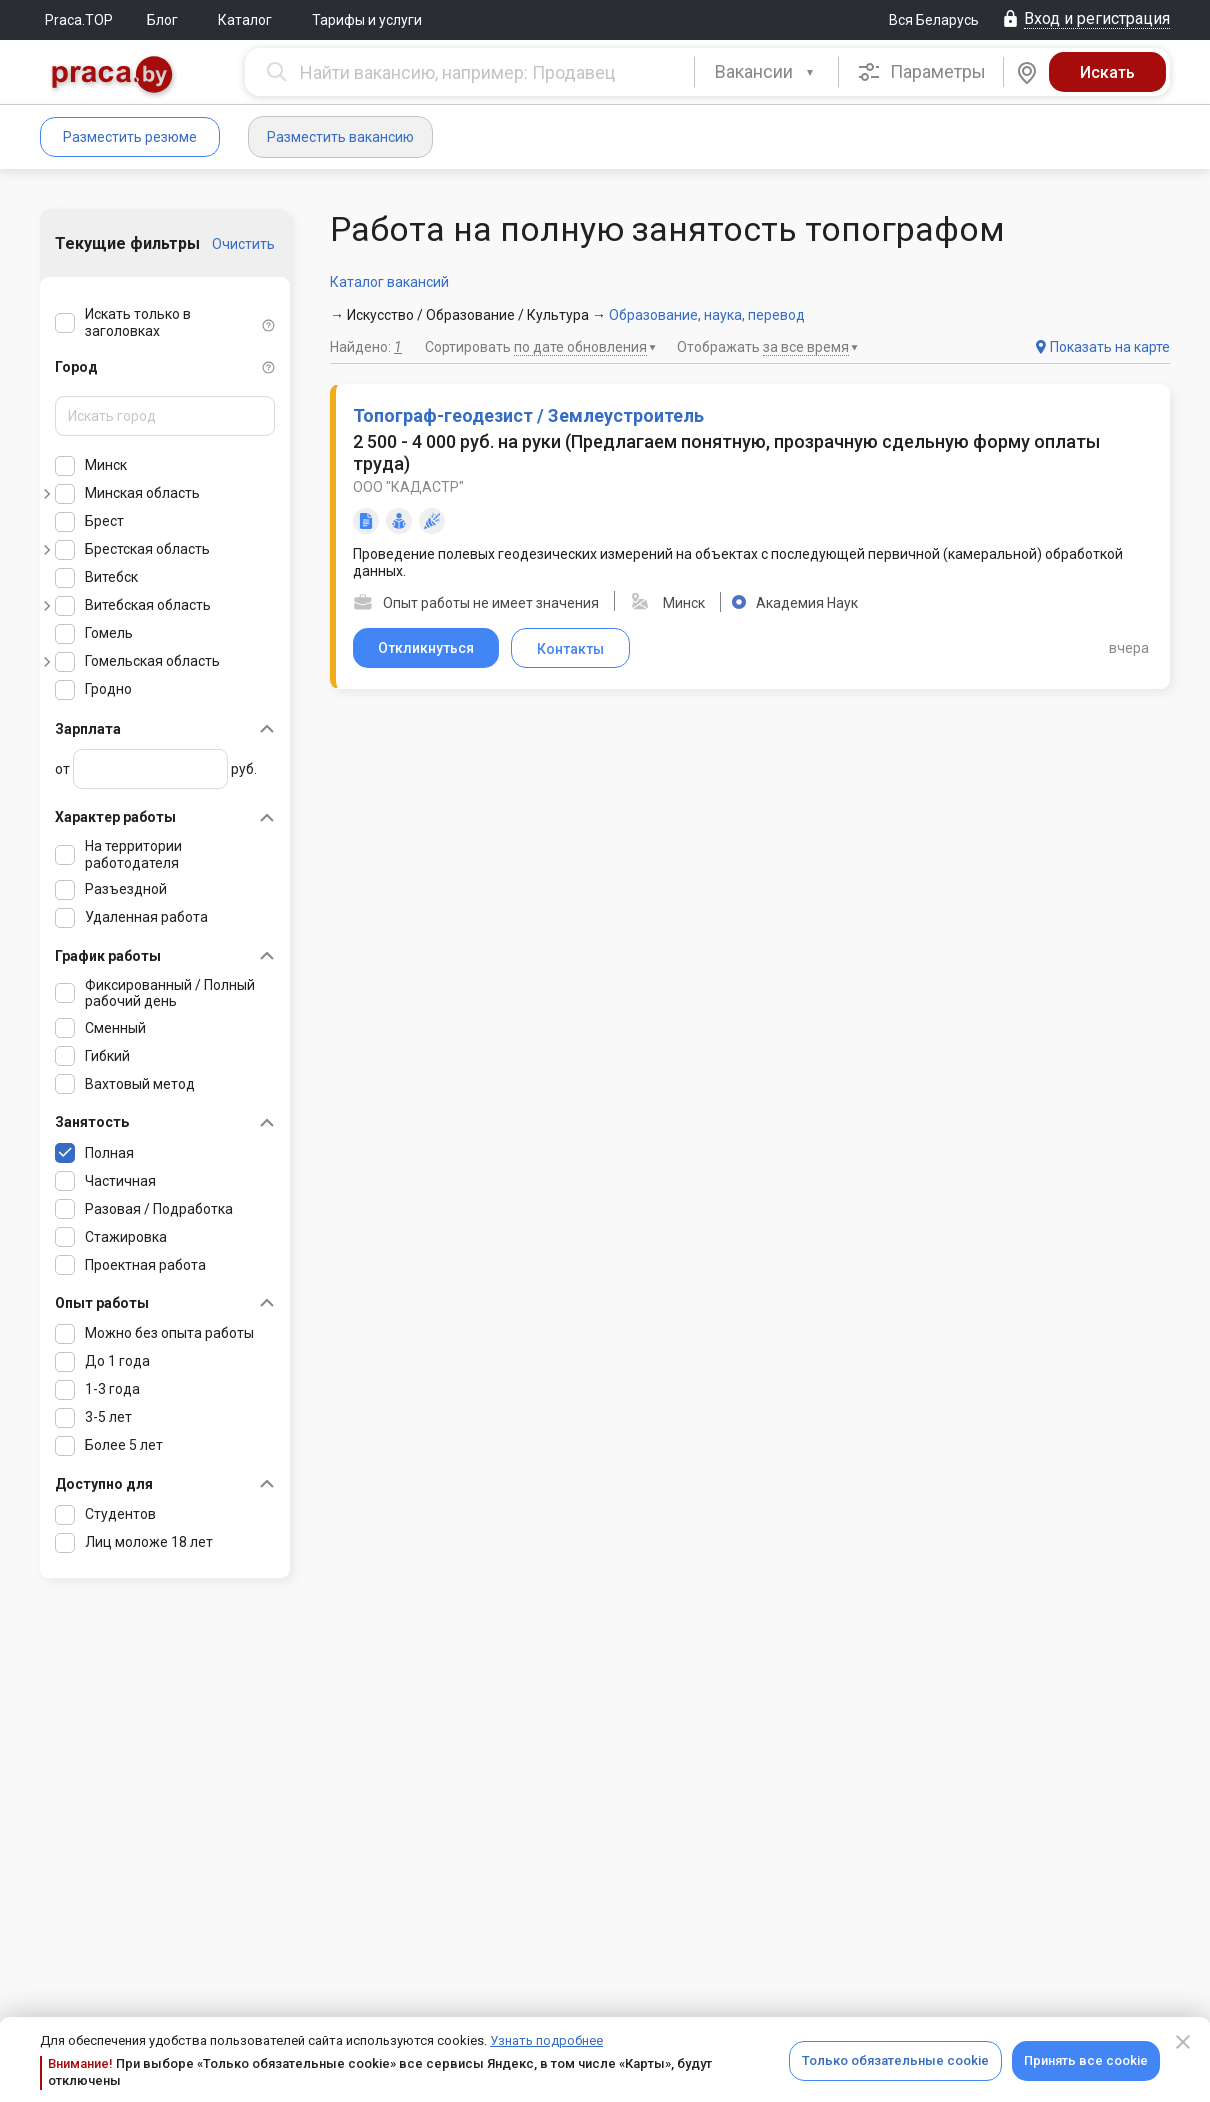 This screenshot has height=2102, width=1210. I want to click on Каталог вакансий, so click(389, 282).